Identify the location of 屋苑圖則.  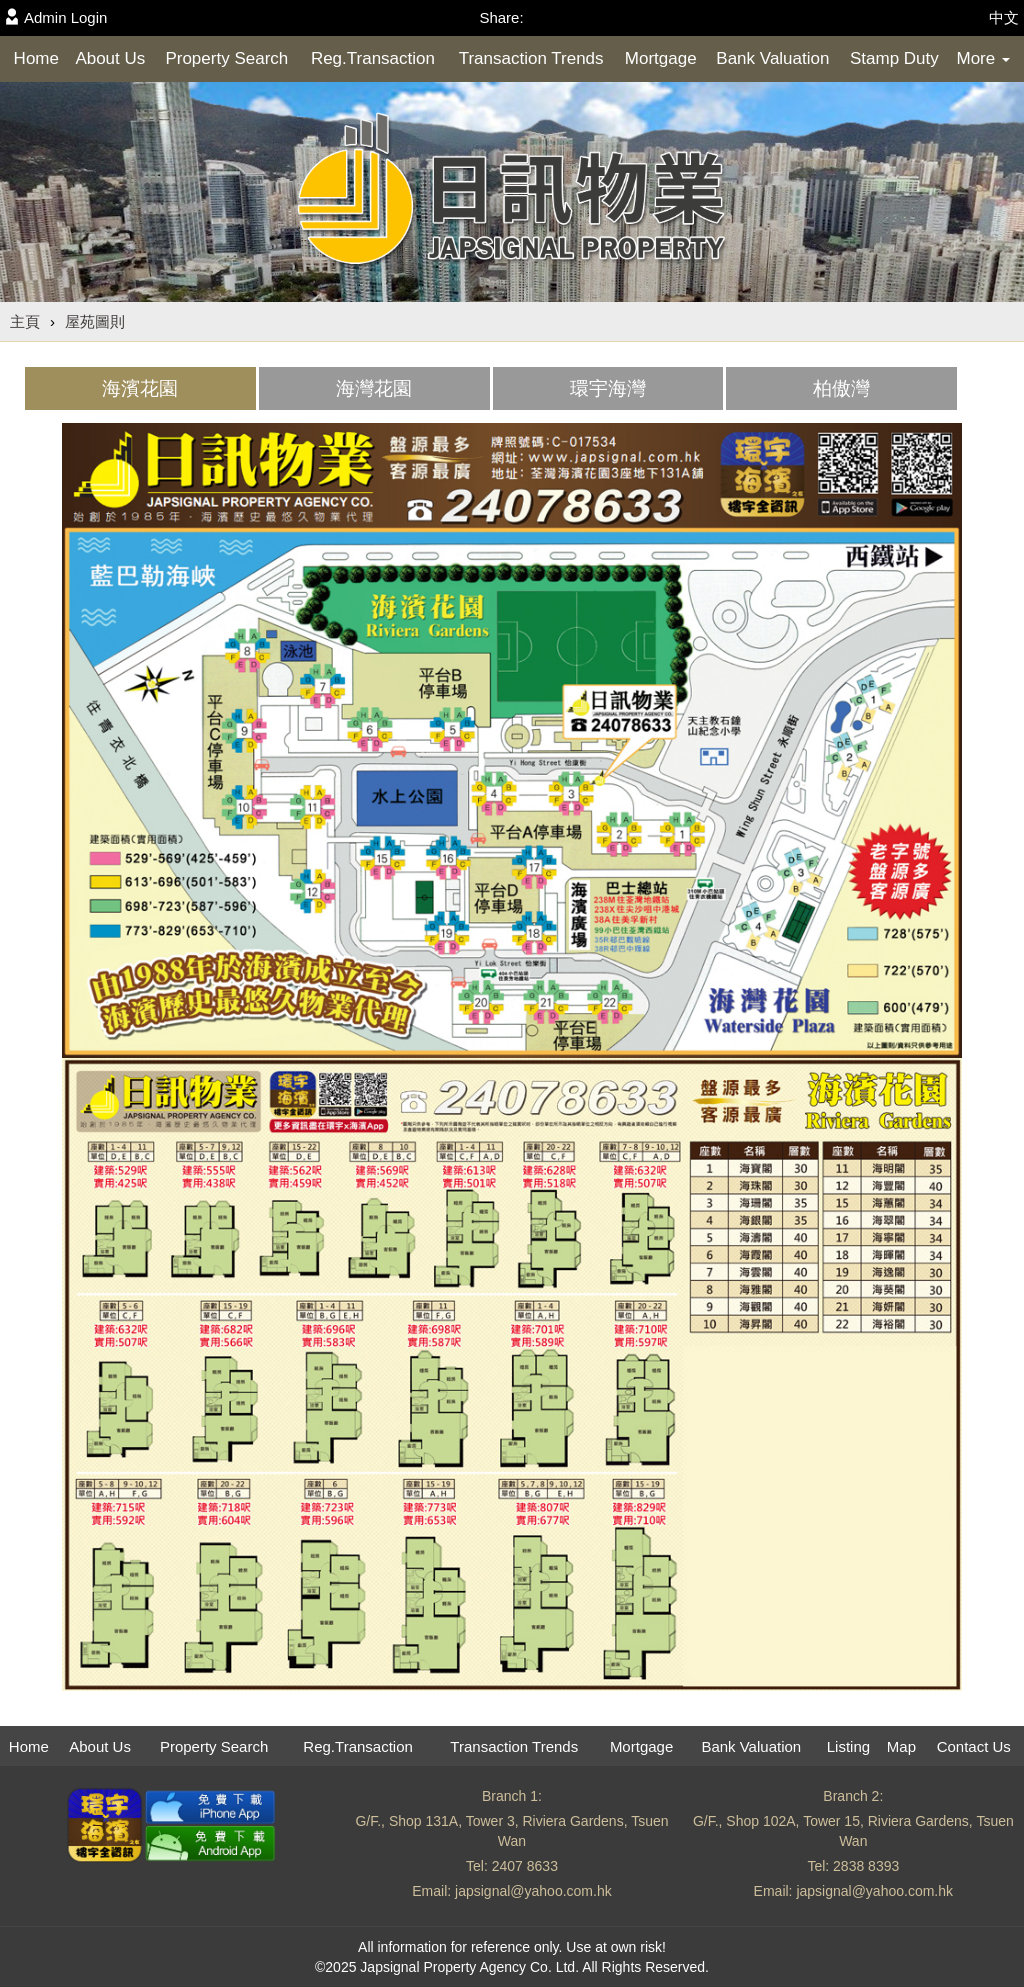
(95, 321).